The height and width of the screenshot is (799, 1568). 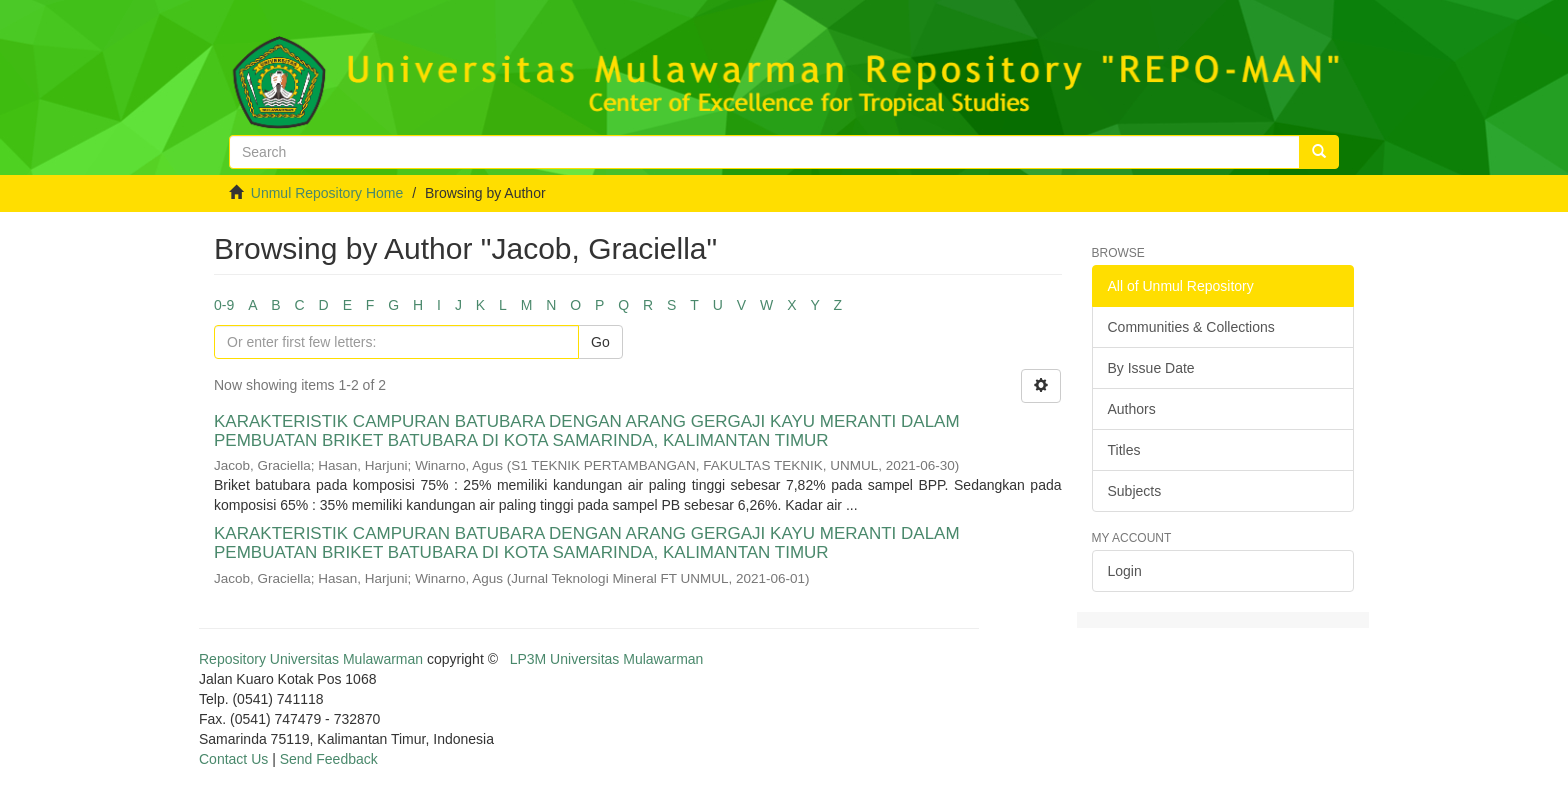 I want to click on Authors, so click(x=1132, y=409).